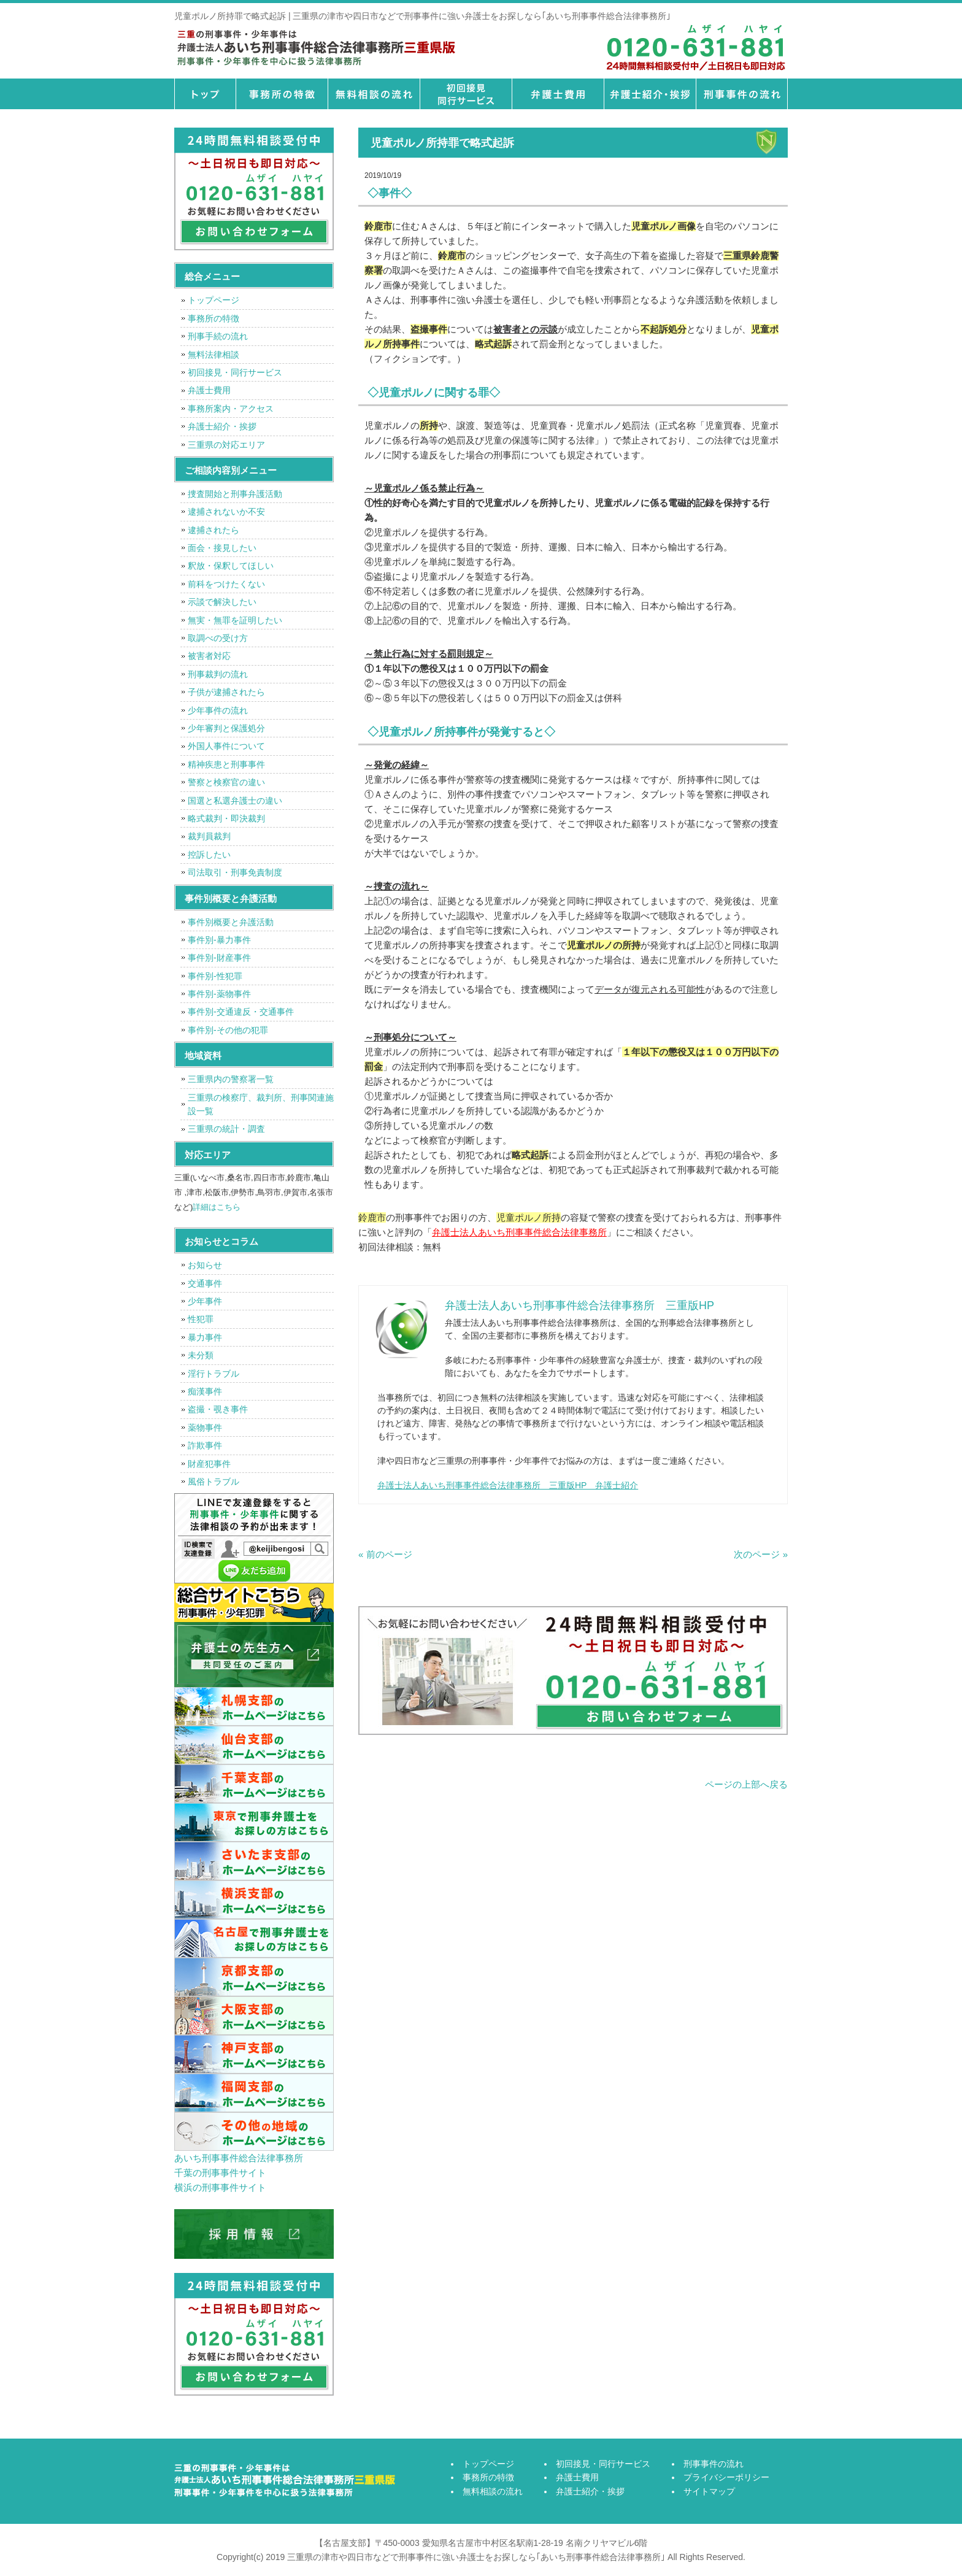 Image resolution: width=962 pixels, height=2576 pixels. I want to click on 刑事事件の流れ, so click(742, 94).